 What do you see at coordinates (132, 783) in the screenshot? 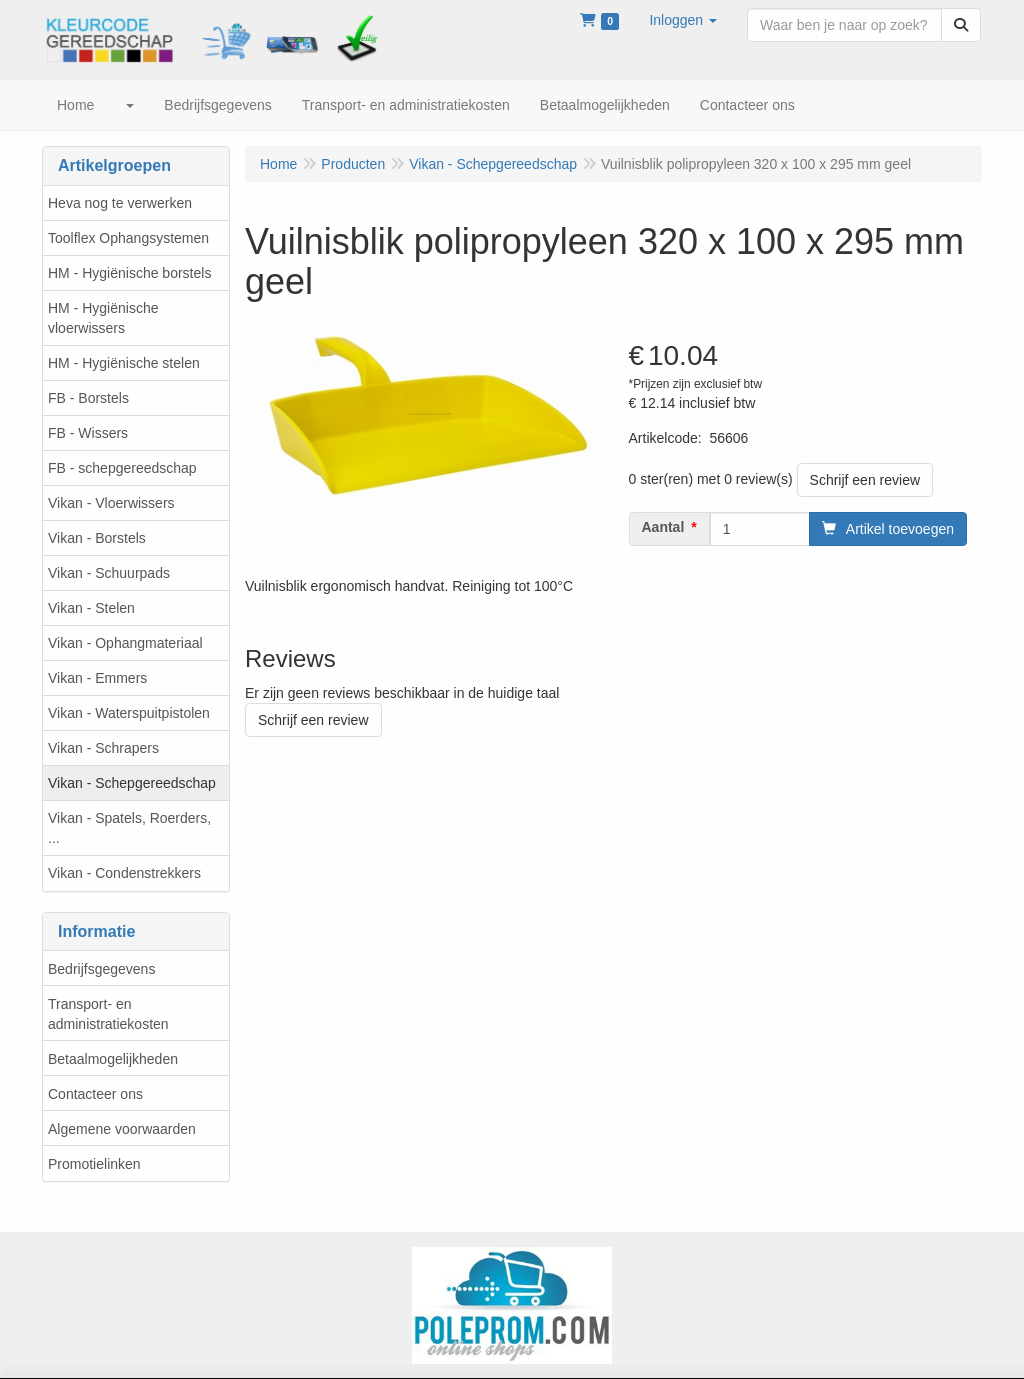
I see `Vikan - Schepgereedschap` at bounding box center [132, 783].